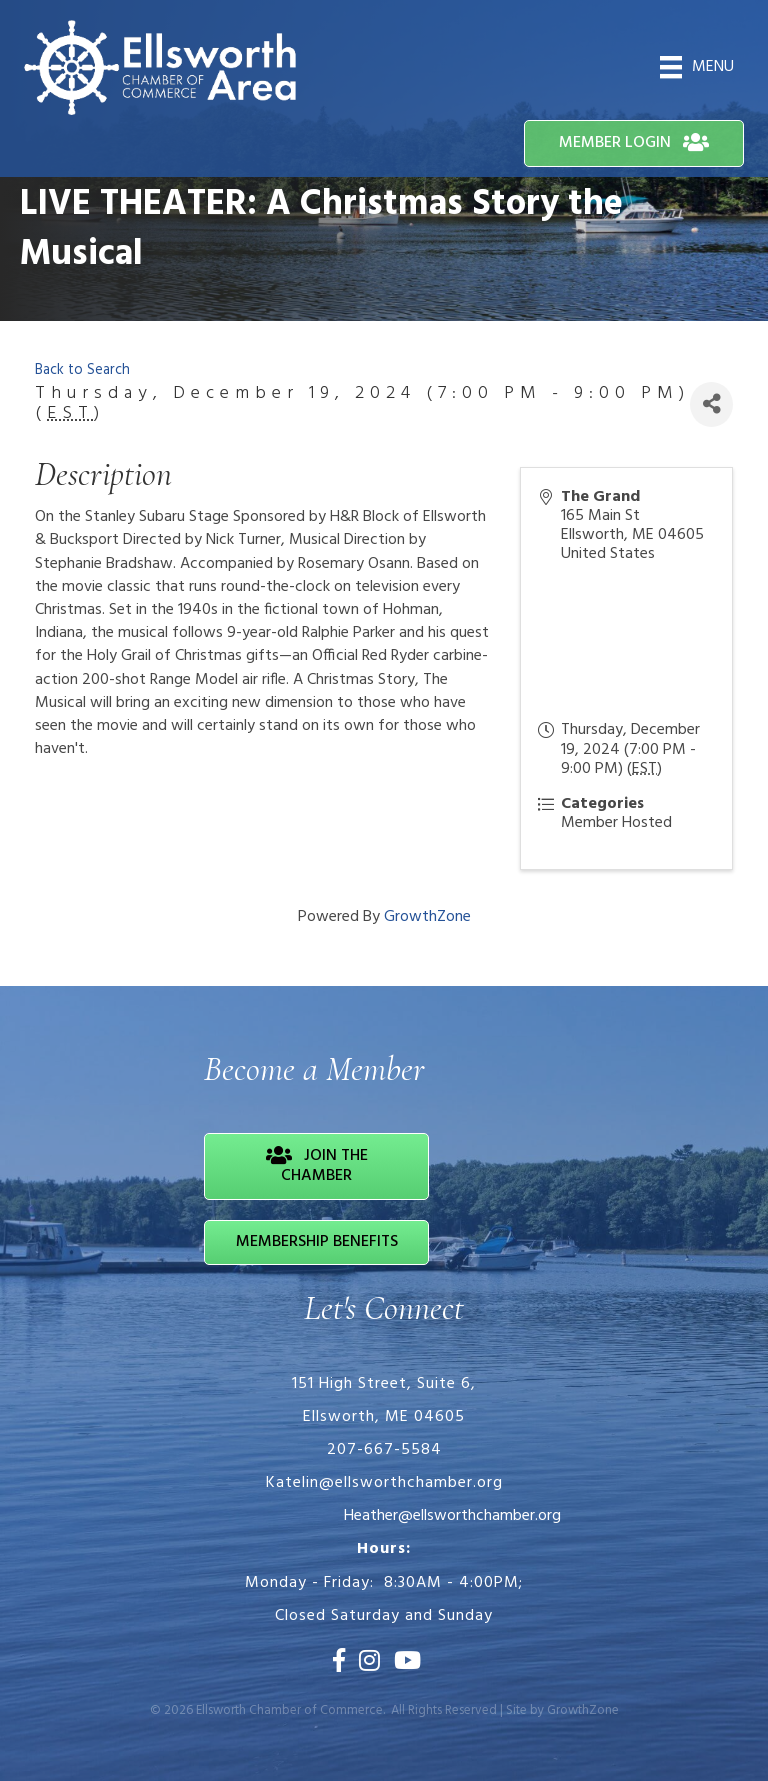  Describe the element at coordinates (427, 917) in the screenshot. I see `GrowthZone` at that location.